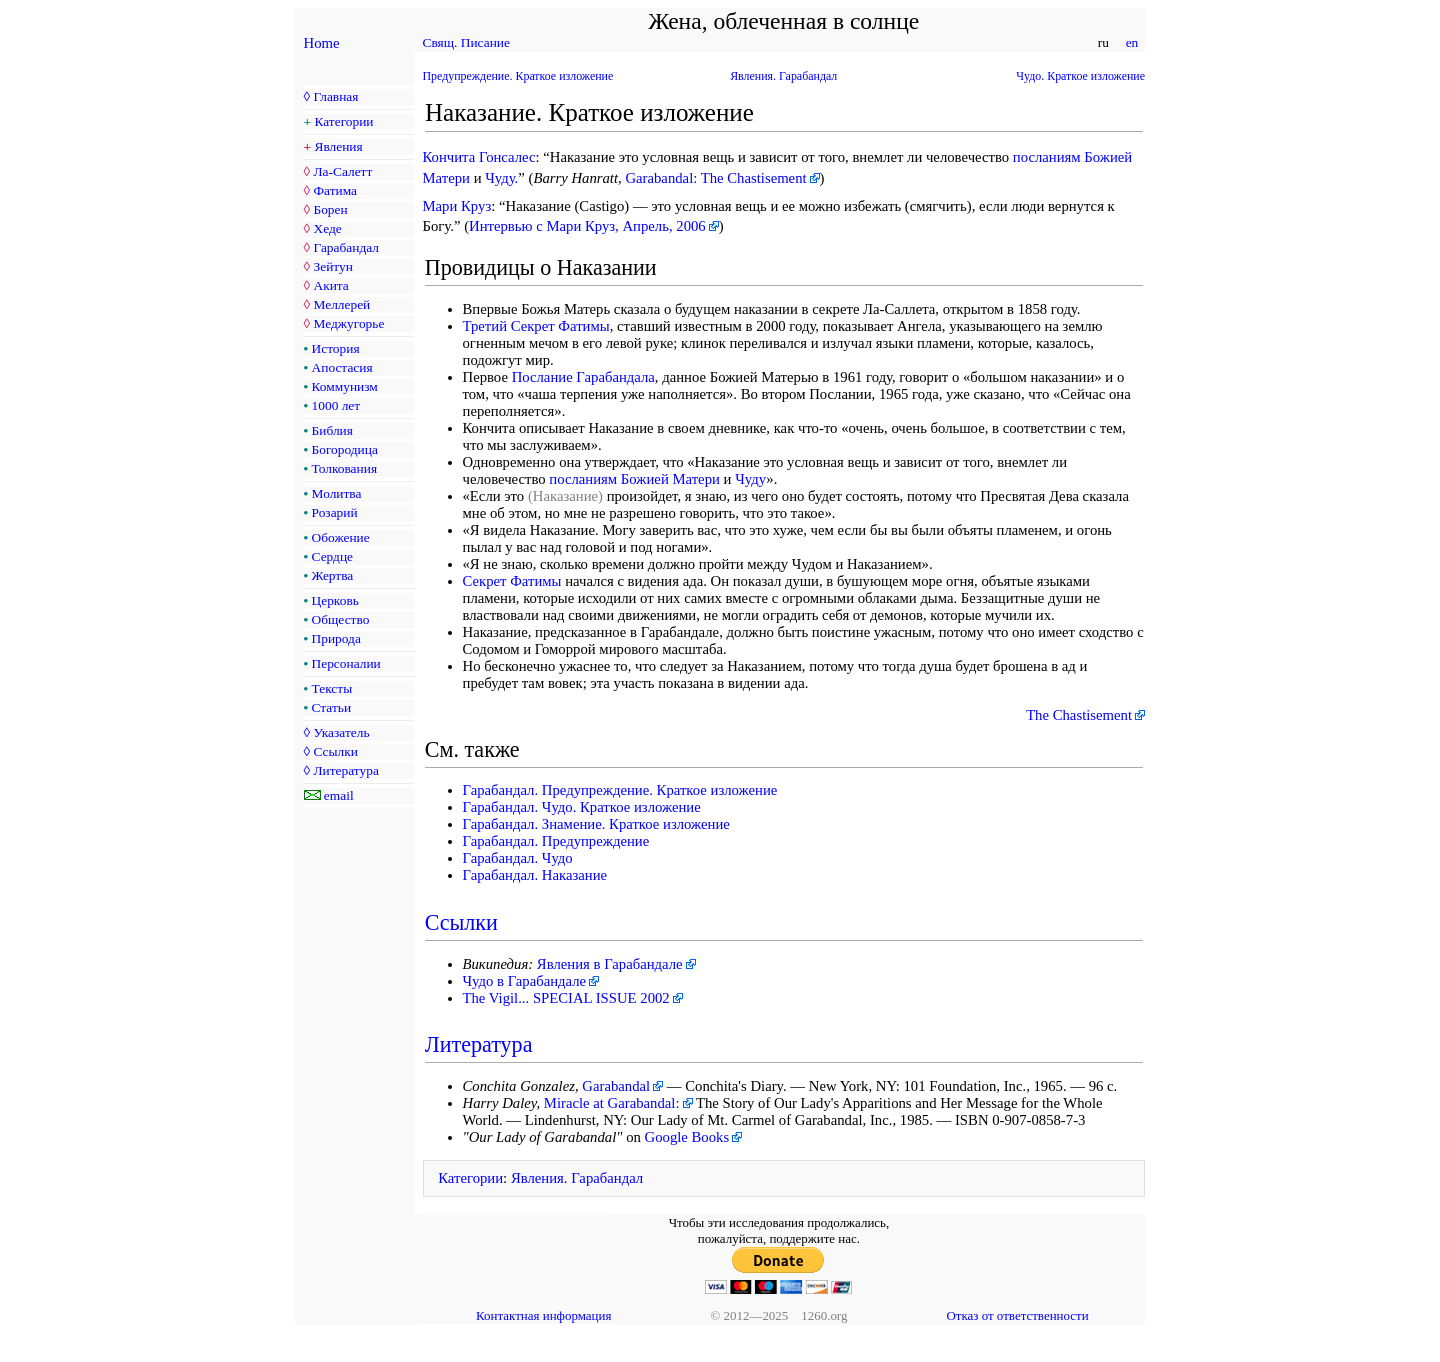 This screenshot has height=1362, width=1440. I want to click on Отказ от ответственности, so click(1017, 1315).